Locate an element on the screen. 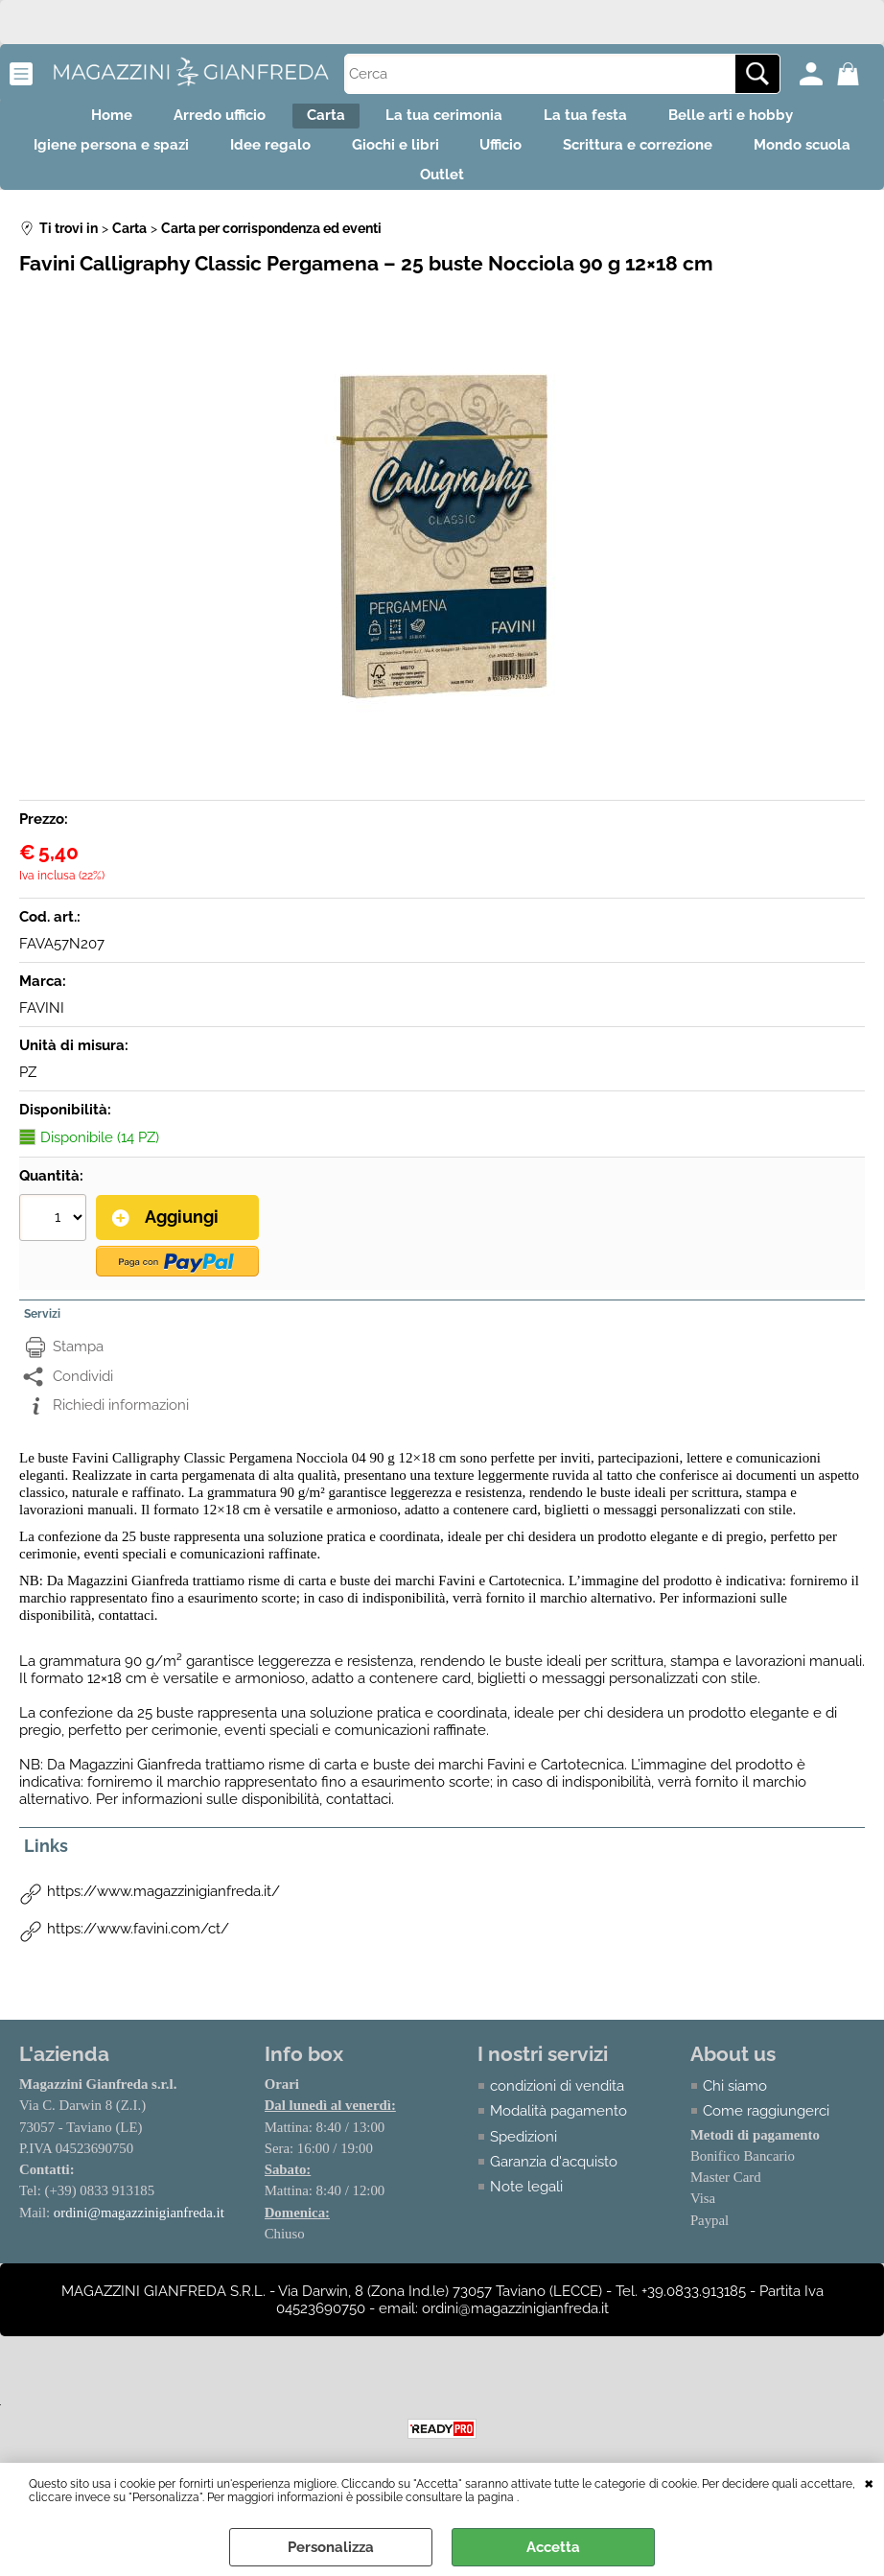  Richiedi informazioni is located at coordinates (121, 1435).